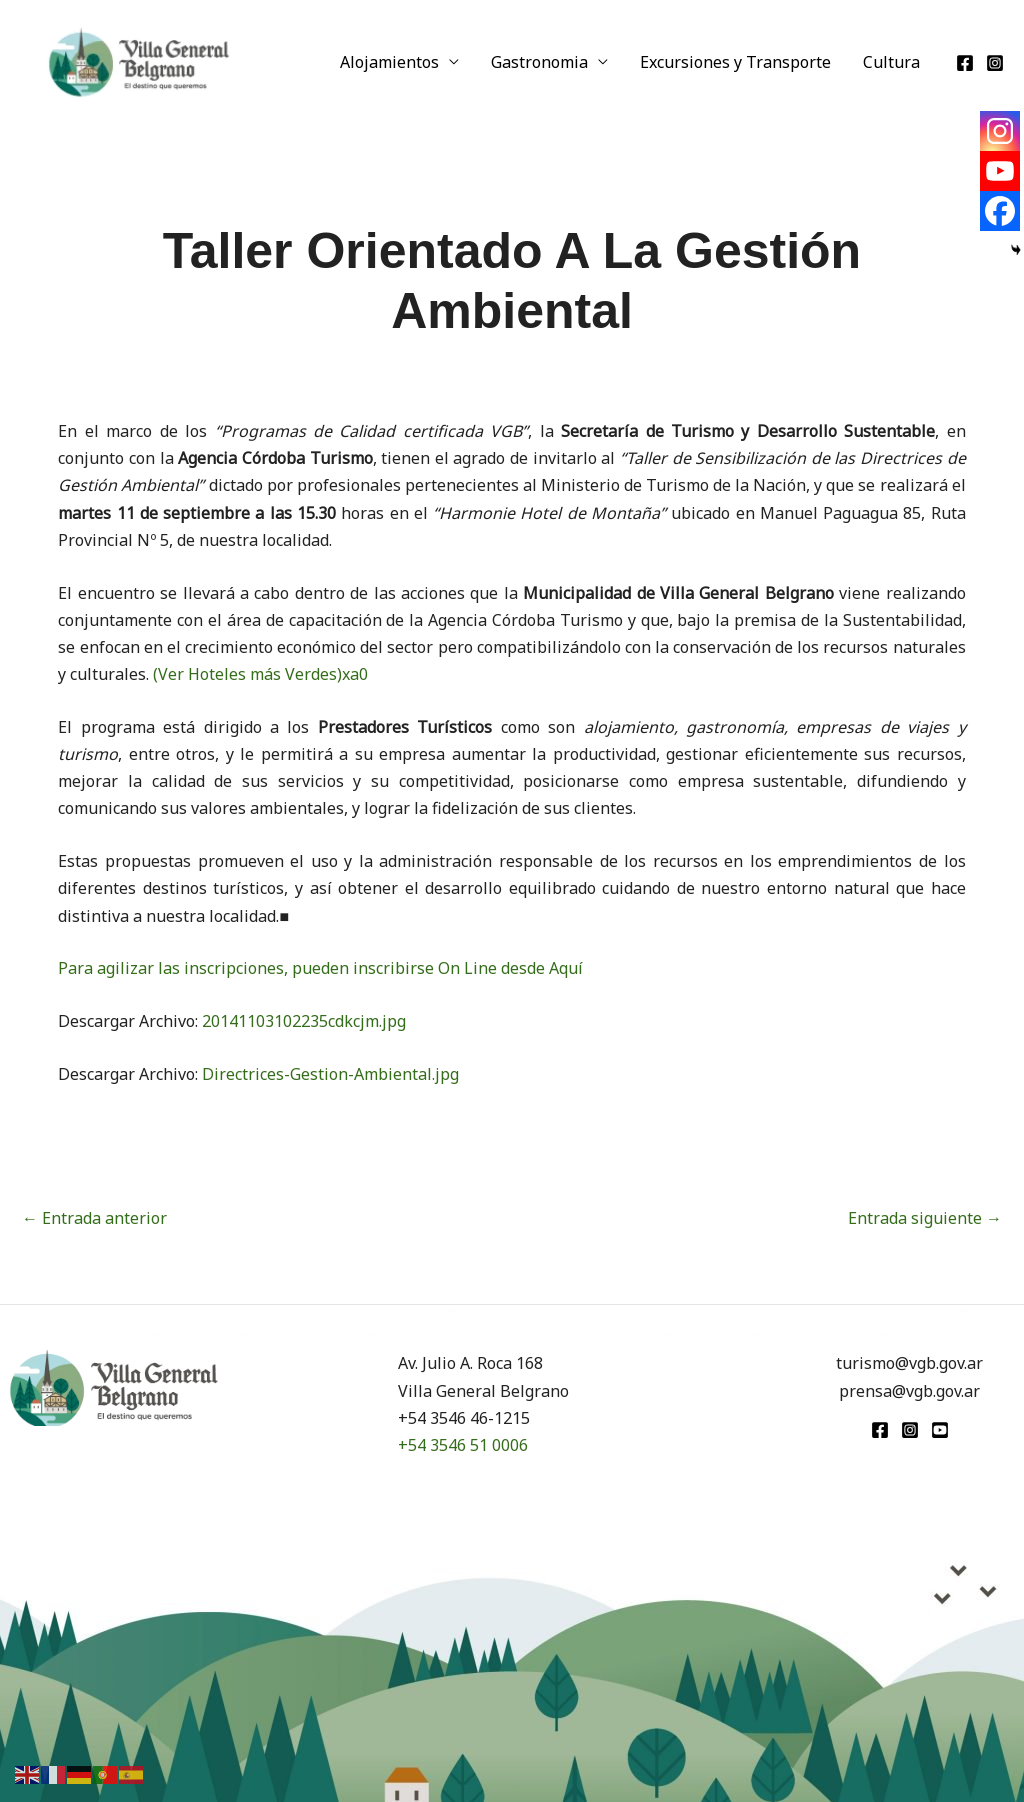  I want to click on Entrada anterior, so click(94, 1218).